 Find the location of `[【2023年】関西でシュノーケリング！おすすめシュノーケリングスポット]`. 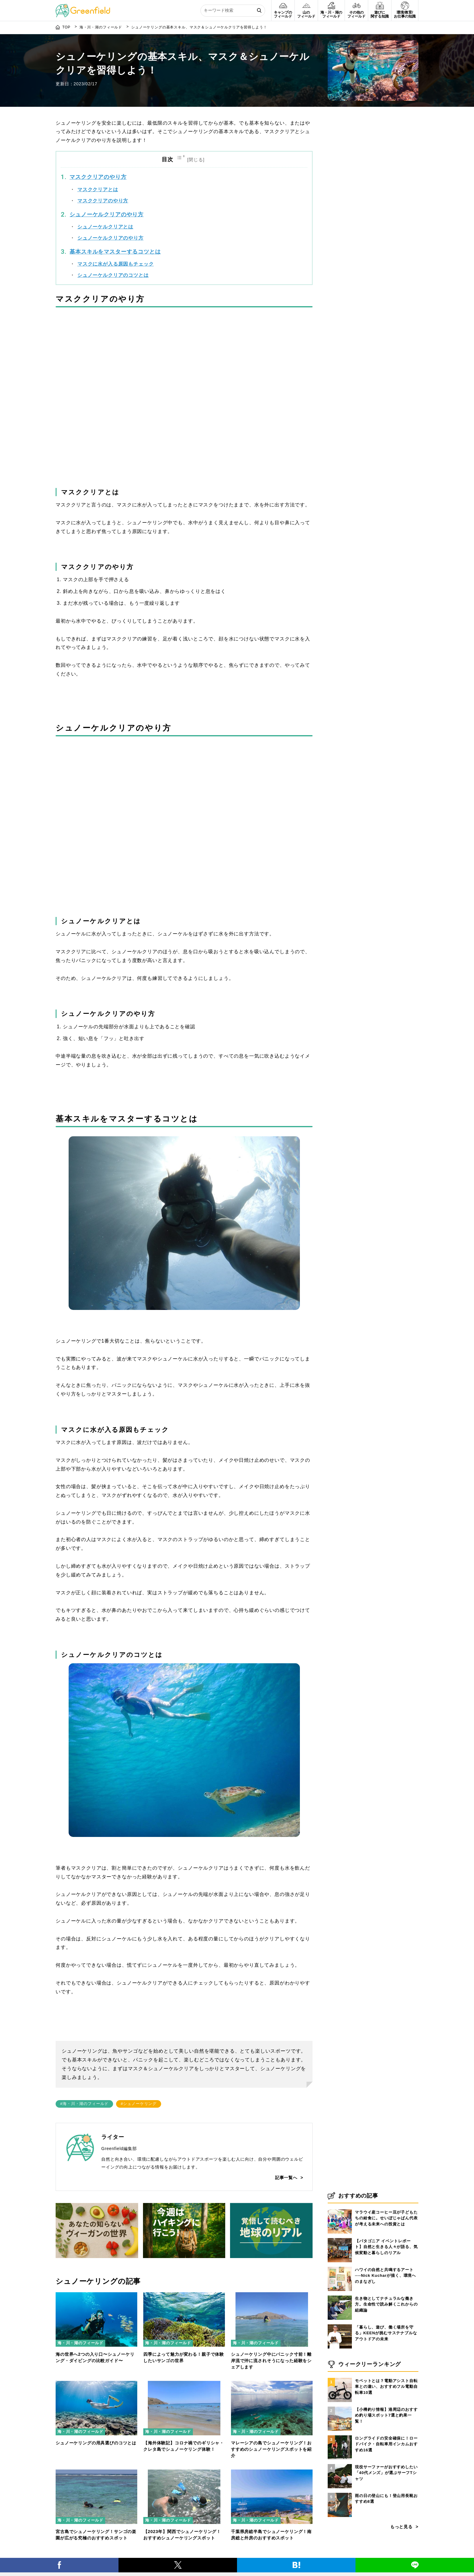

[【2023年】関西でシュノーケリング！おすすめシュノーケリングスポット] is located at coordinates (184, 2473).